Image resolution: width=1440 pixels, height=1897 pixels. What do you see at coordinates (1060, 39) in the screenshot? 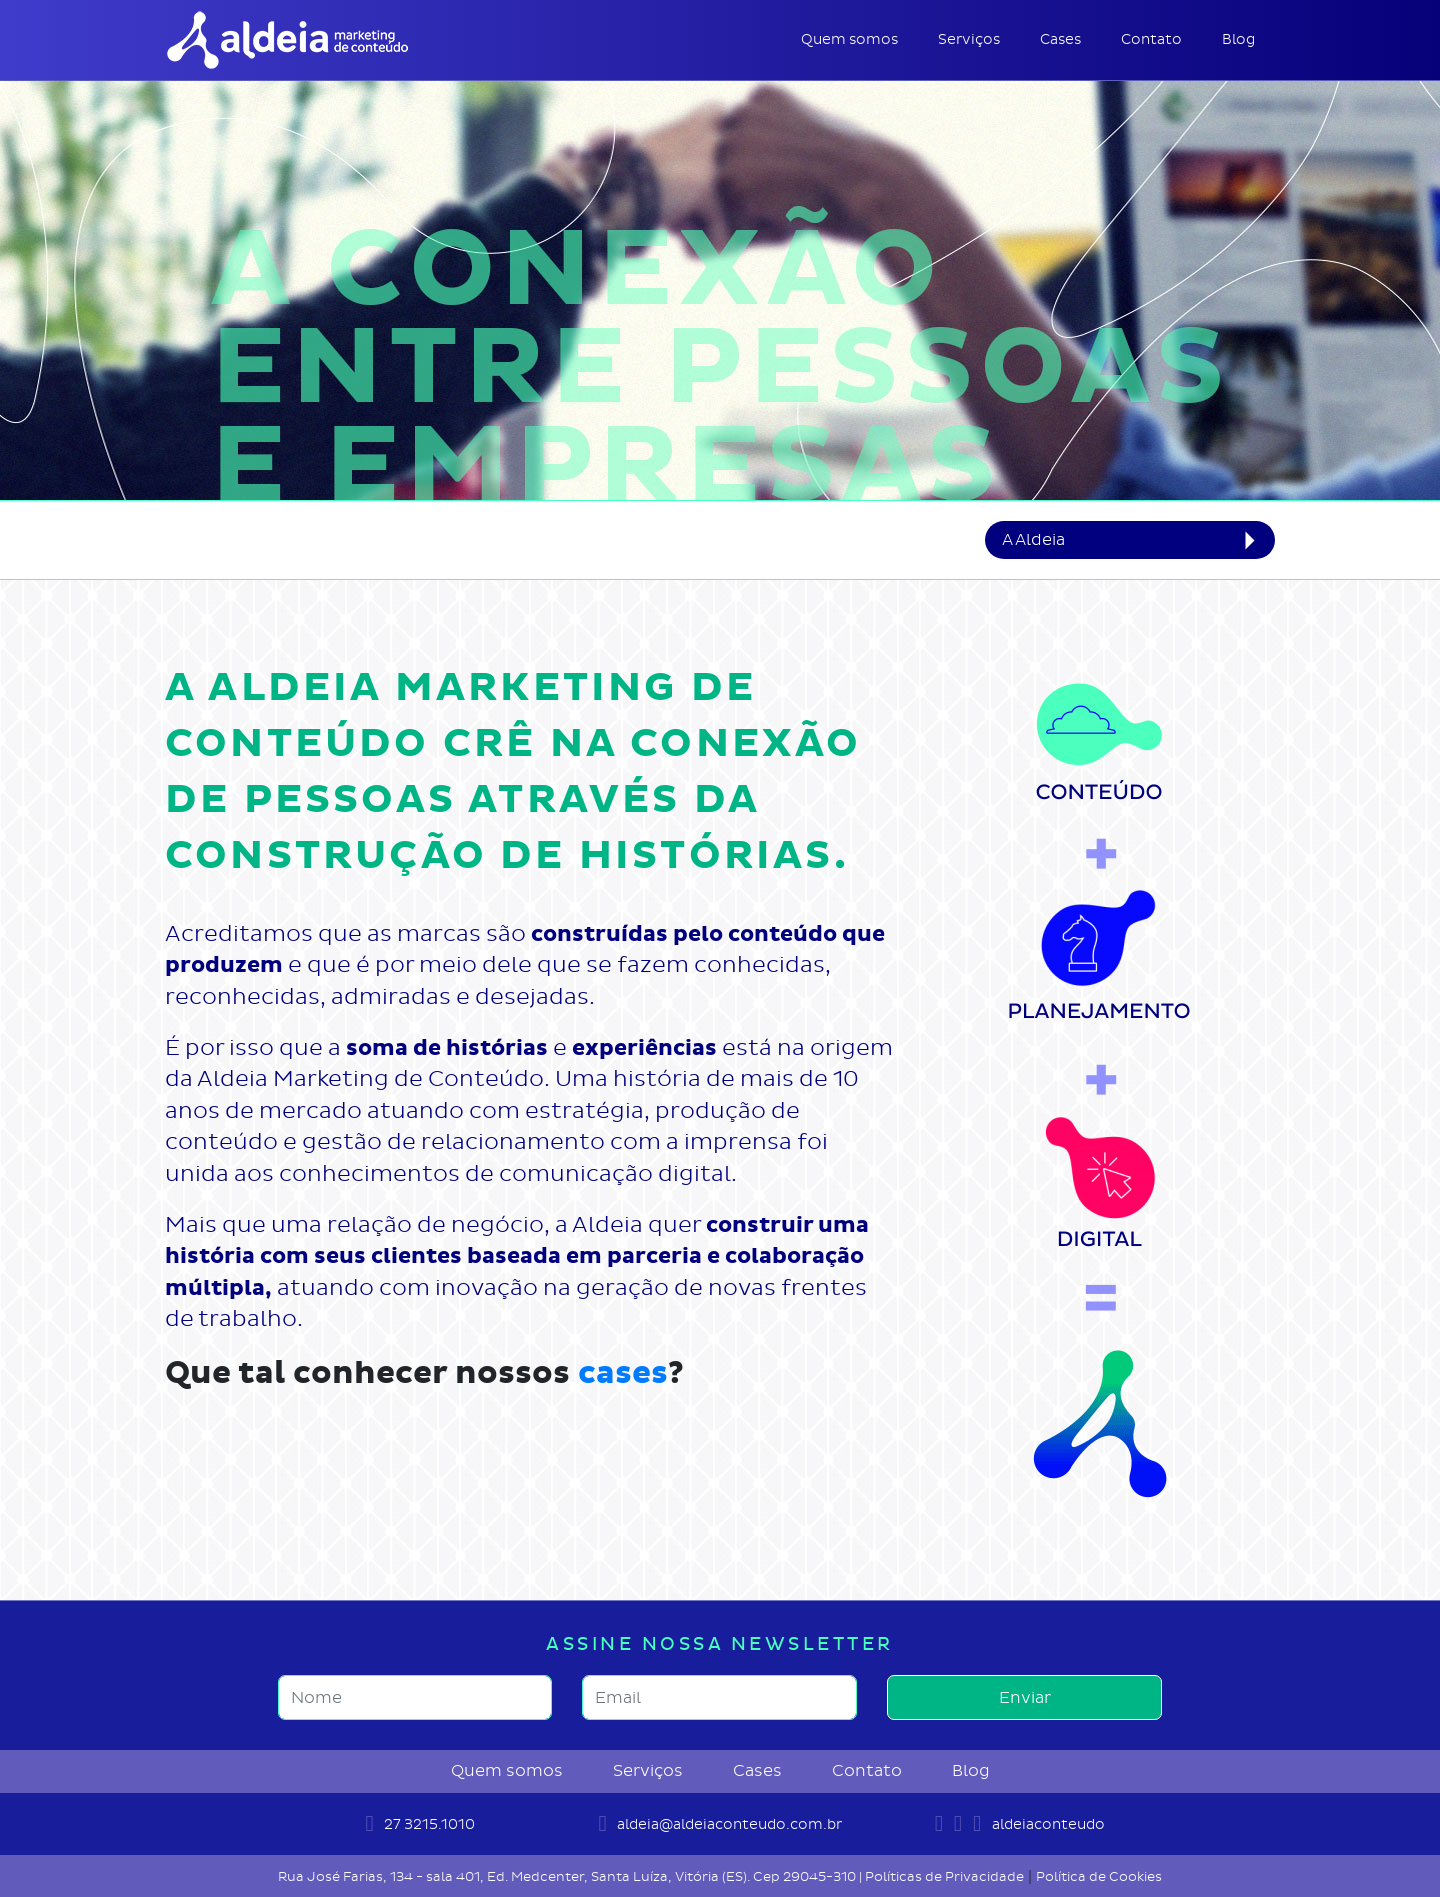
I see `Cases` at bounding box center [1060, 39].